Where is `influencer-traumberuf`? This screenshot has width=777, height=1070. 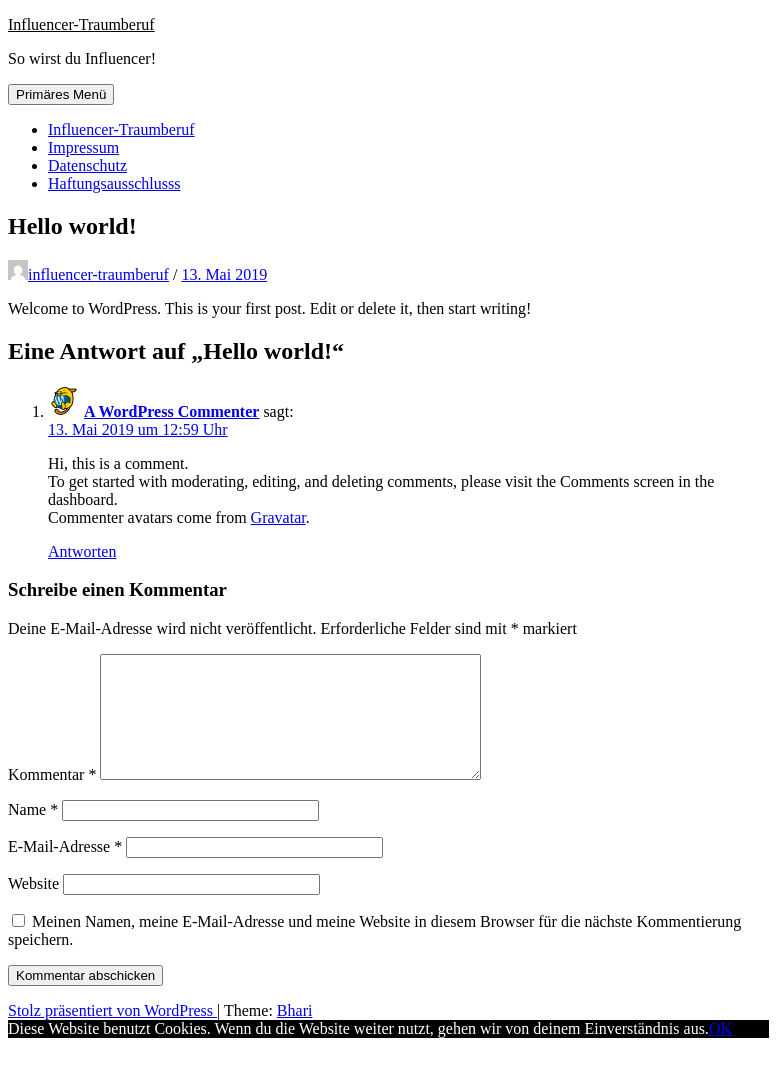
influencer-traumberuf is located at coordinates (98, 274).